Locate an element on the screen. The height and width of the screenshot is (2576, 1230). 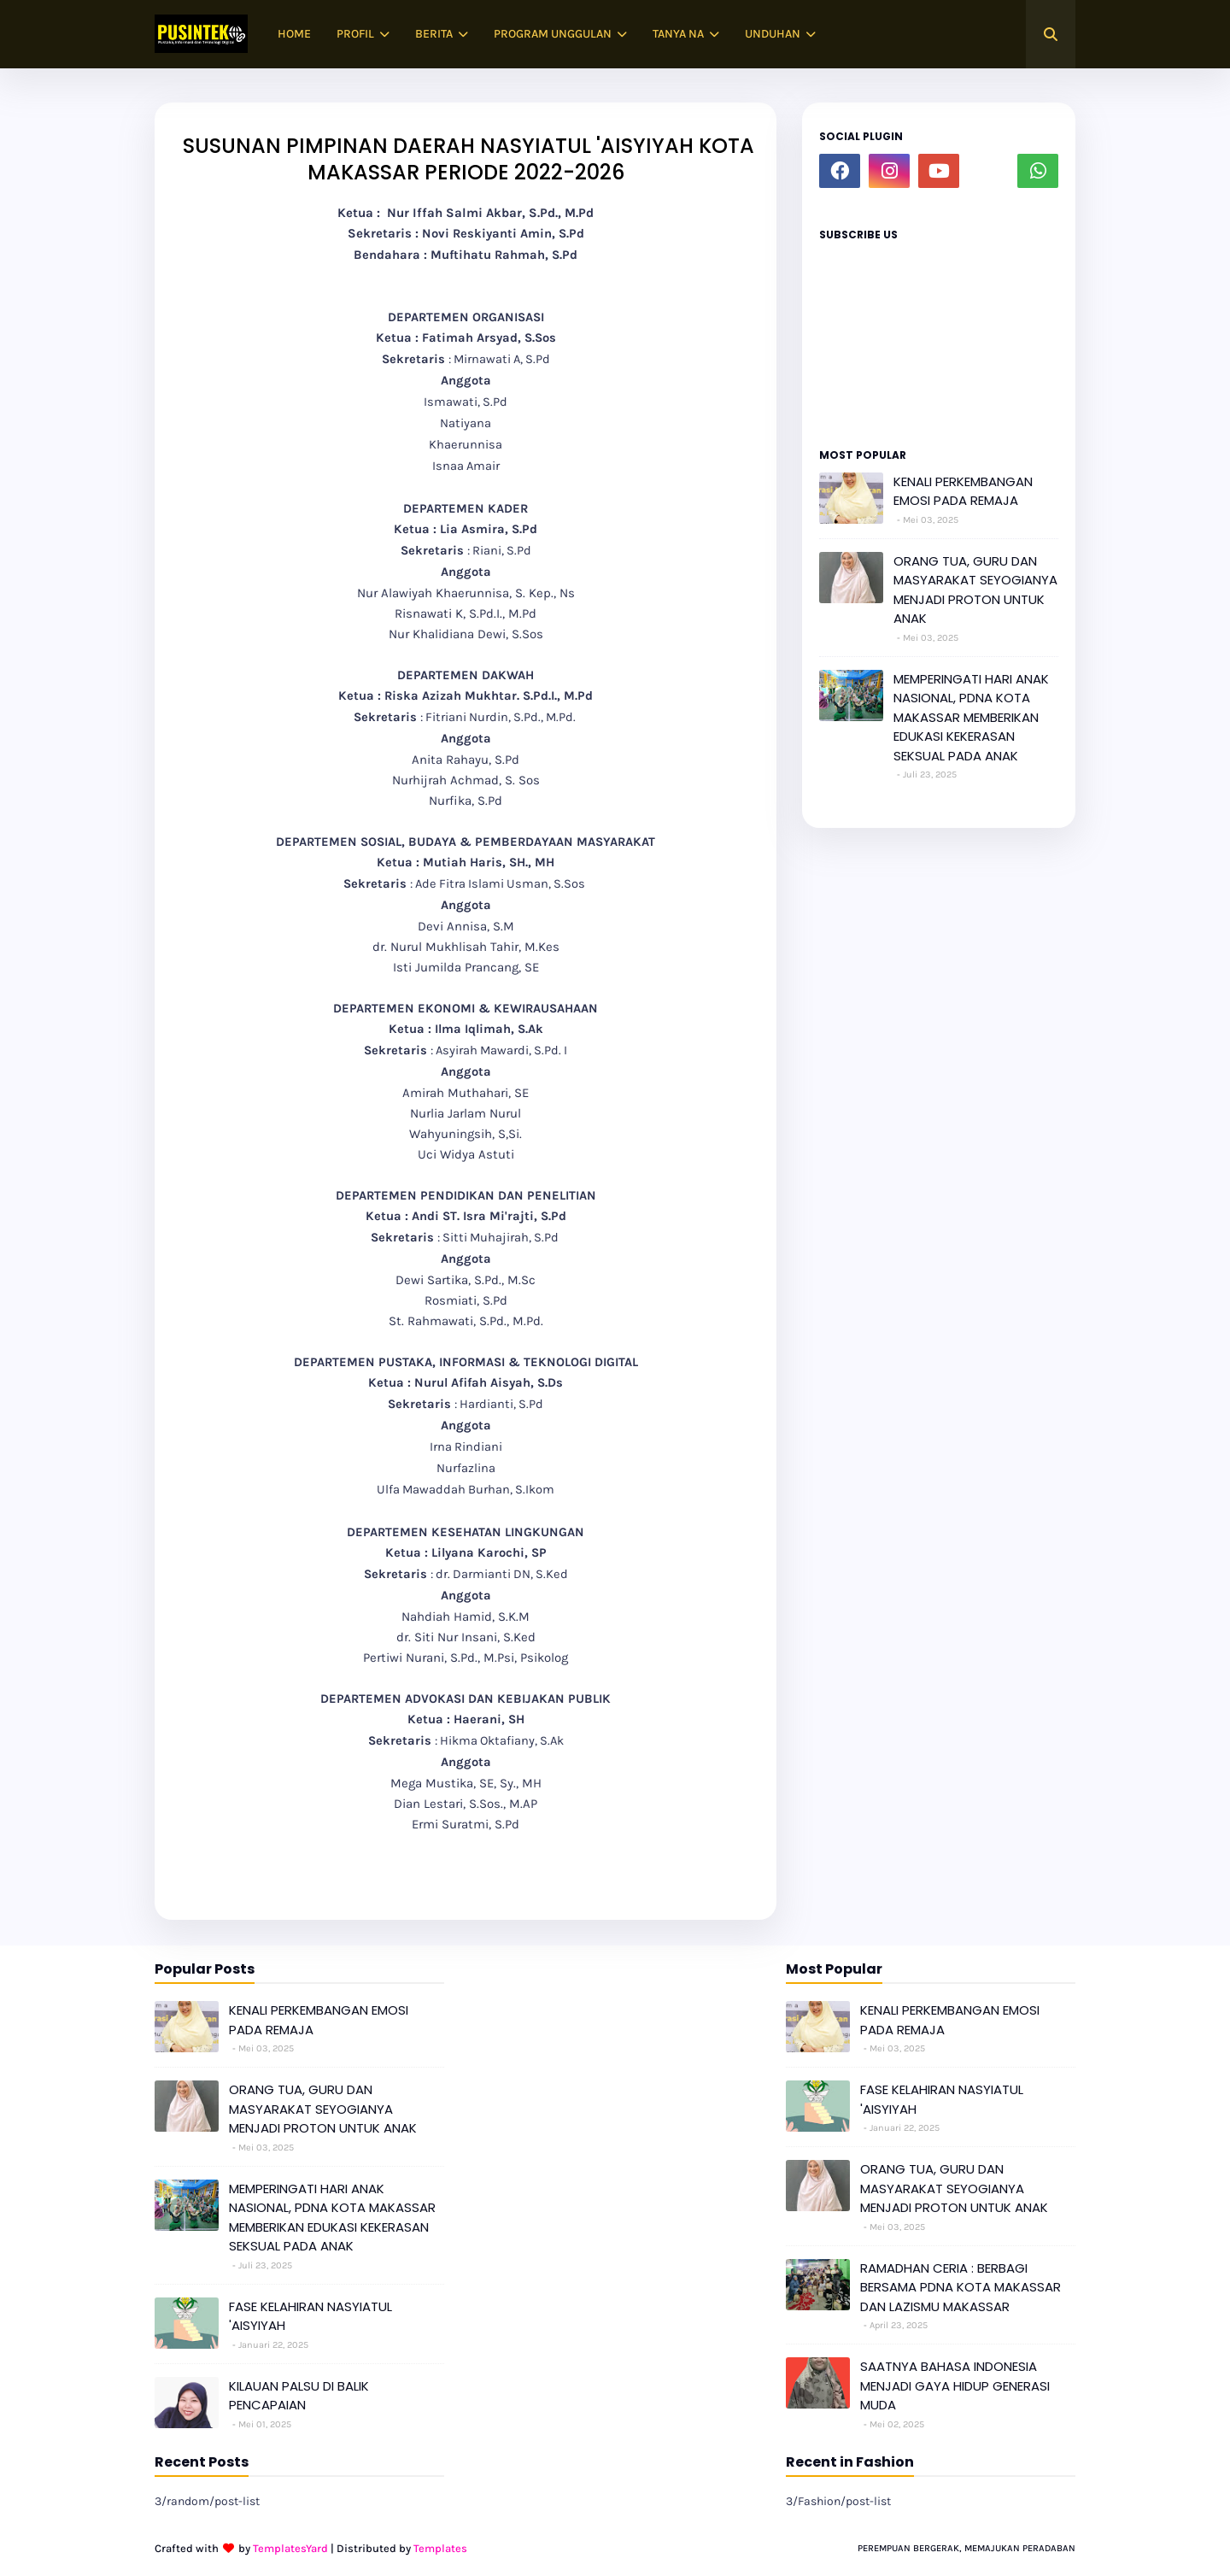
HOME [menuitem] is located at coordinates (294, 33).